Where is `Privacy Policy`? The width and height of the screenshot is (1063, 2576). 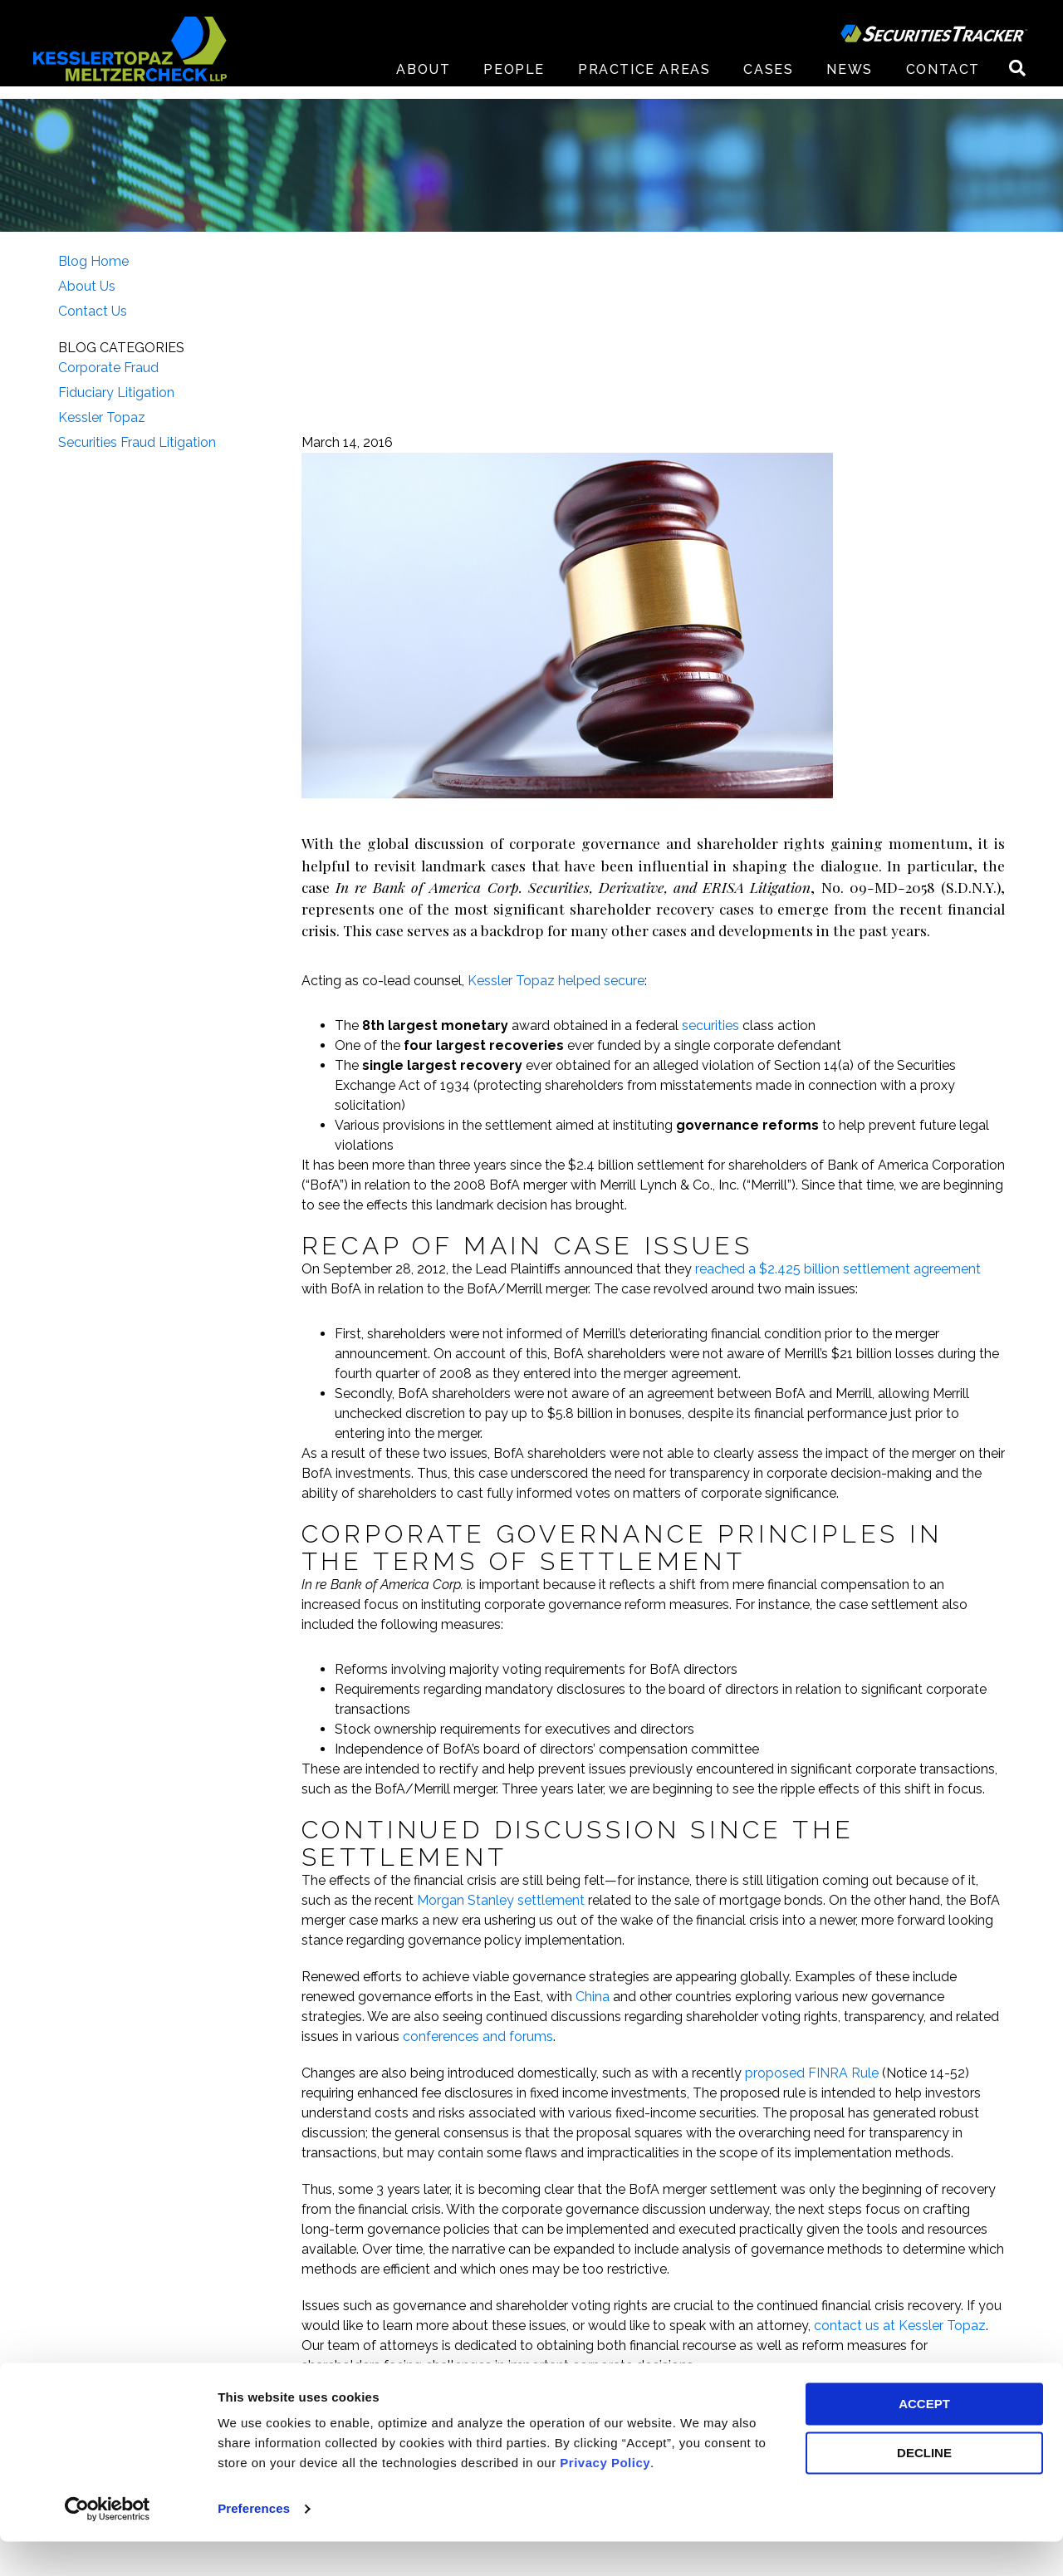
Privacy Policy is located at coordinates (605, 2497).